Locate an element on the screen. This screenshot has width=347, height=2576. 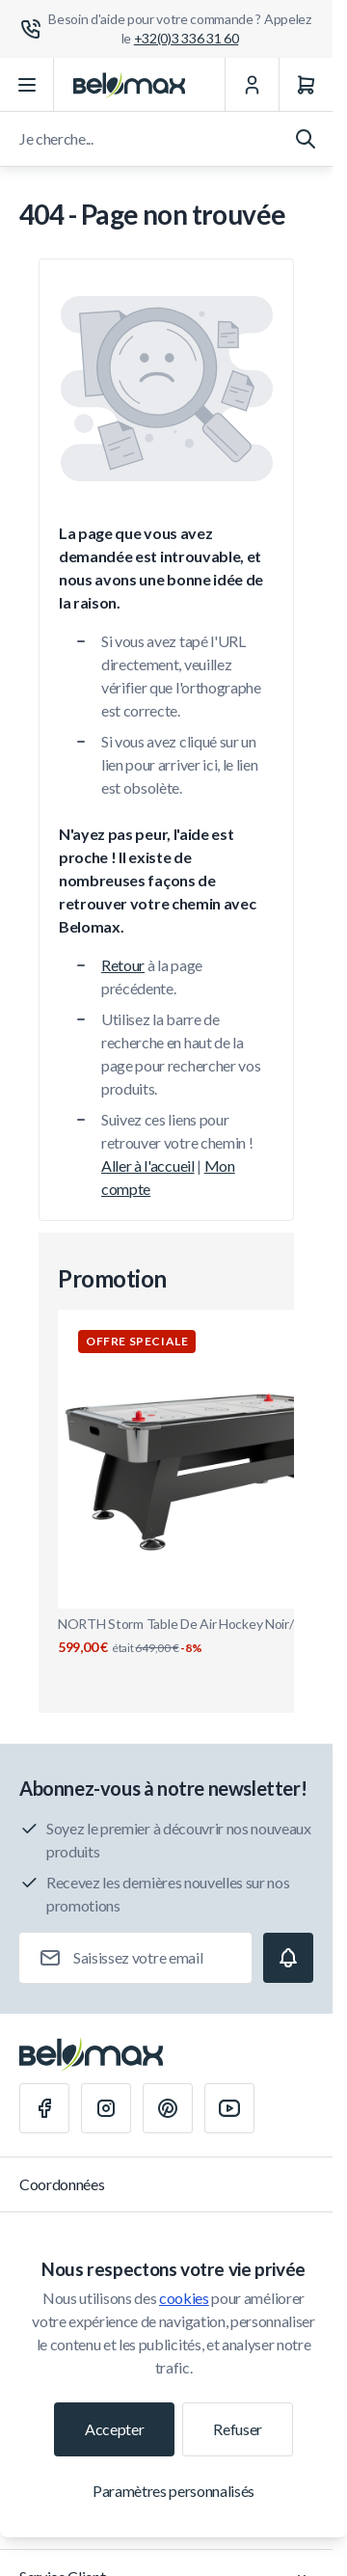
[Youtube] is located at coordinates (229, 2108).